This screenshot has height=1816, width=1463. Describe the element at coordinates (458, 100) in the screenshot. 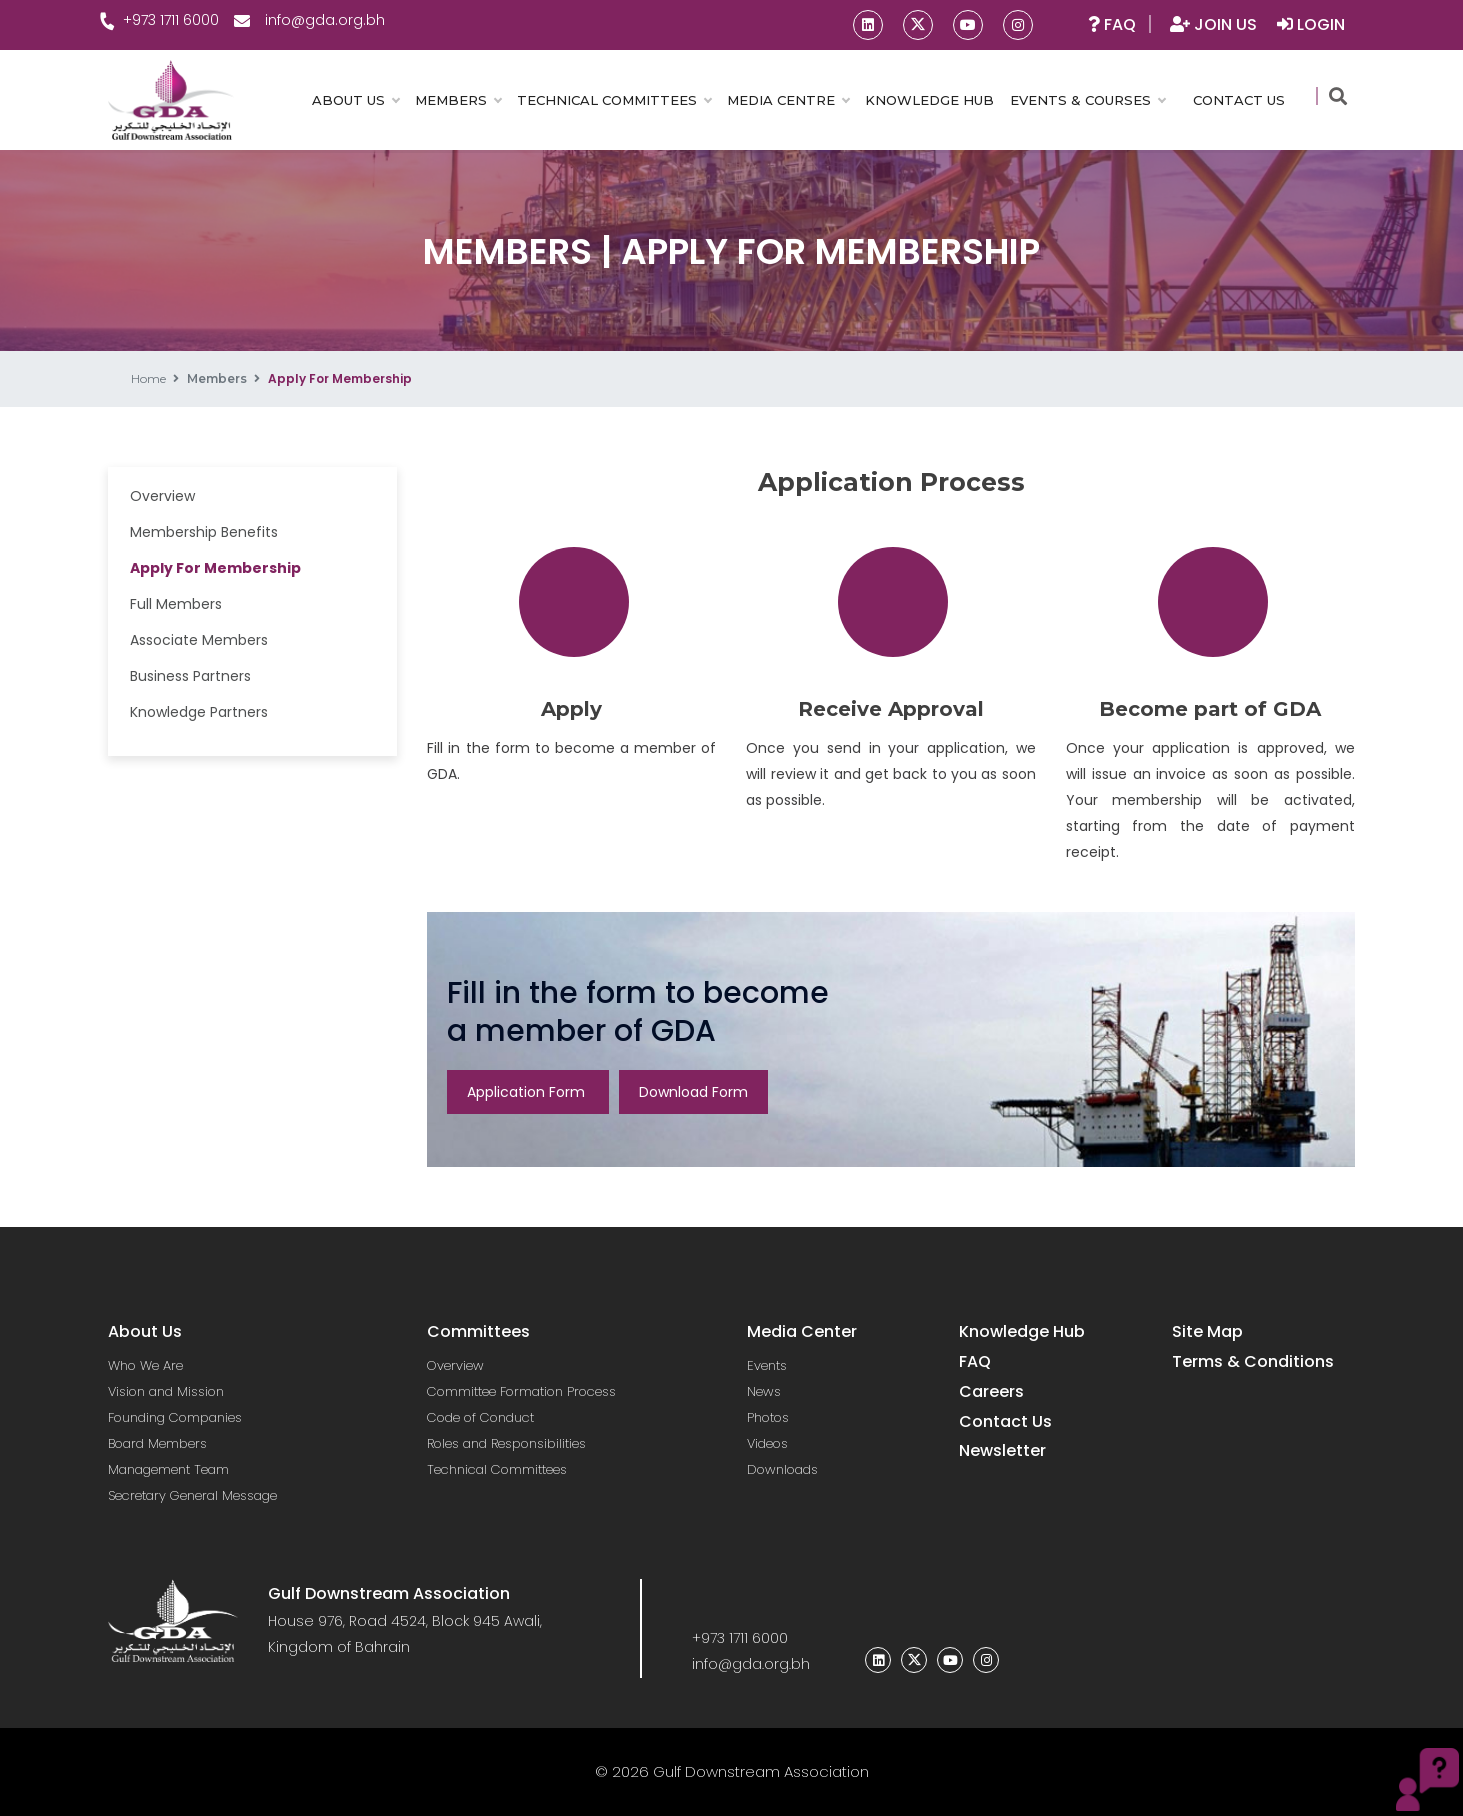

I see `MEMBERS` at that location.